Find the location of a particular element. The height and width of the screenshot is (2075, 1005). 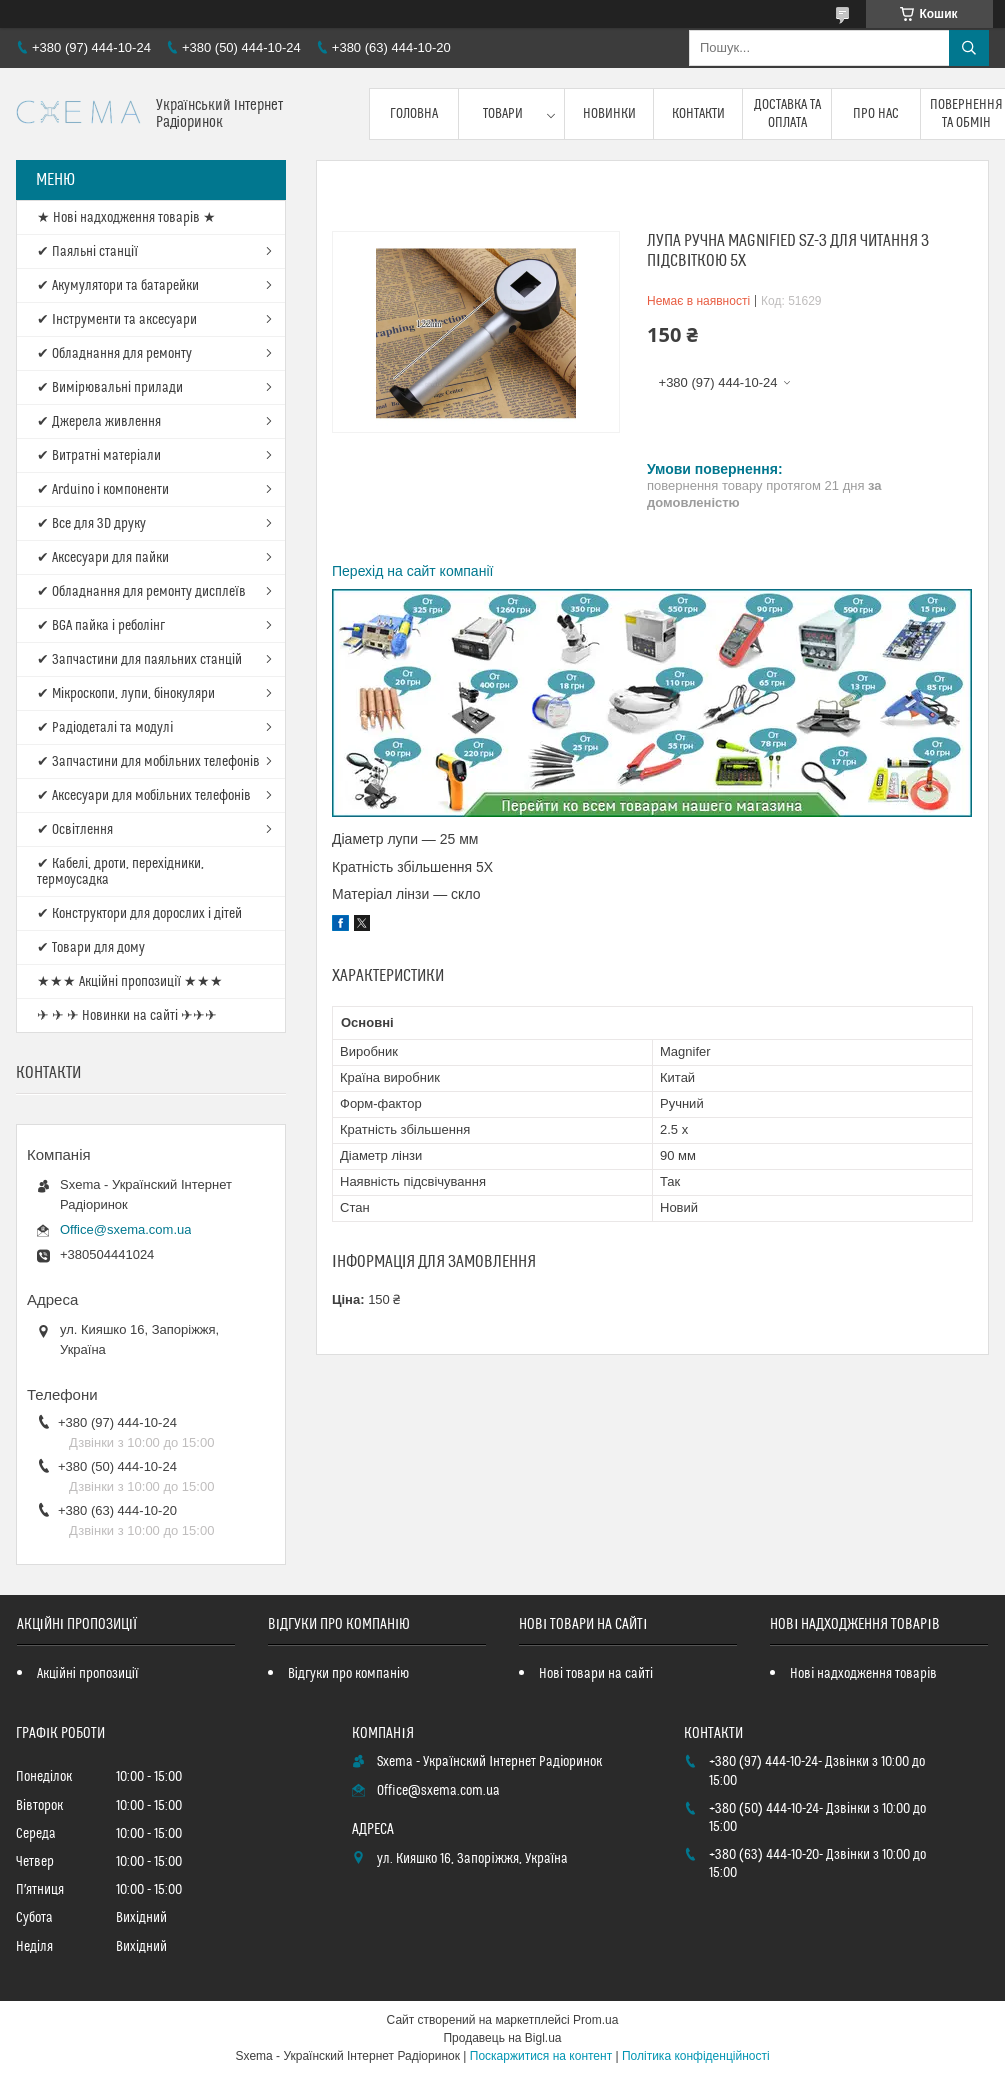

Контакти is located at coordinates (698, 114).